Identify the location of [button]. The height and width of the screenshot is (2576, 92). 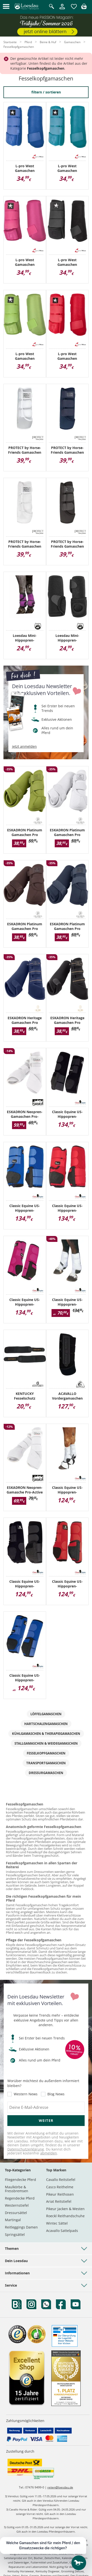
(6, 7).